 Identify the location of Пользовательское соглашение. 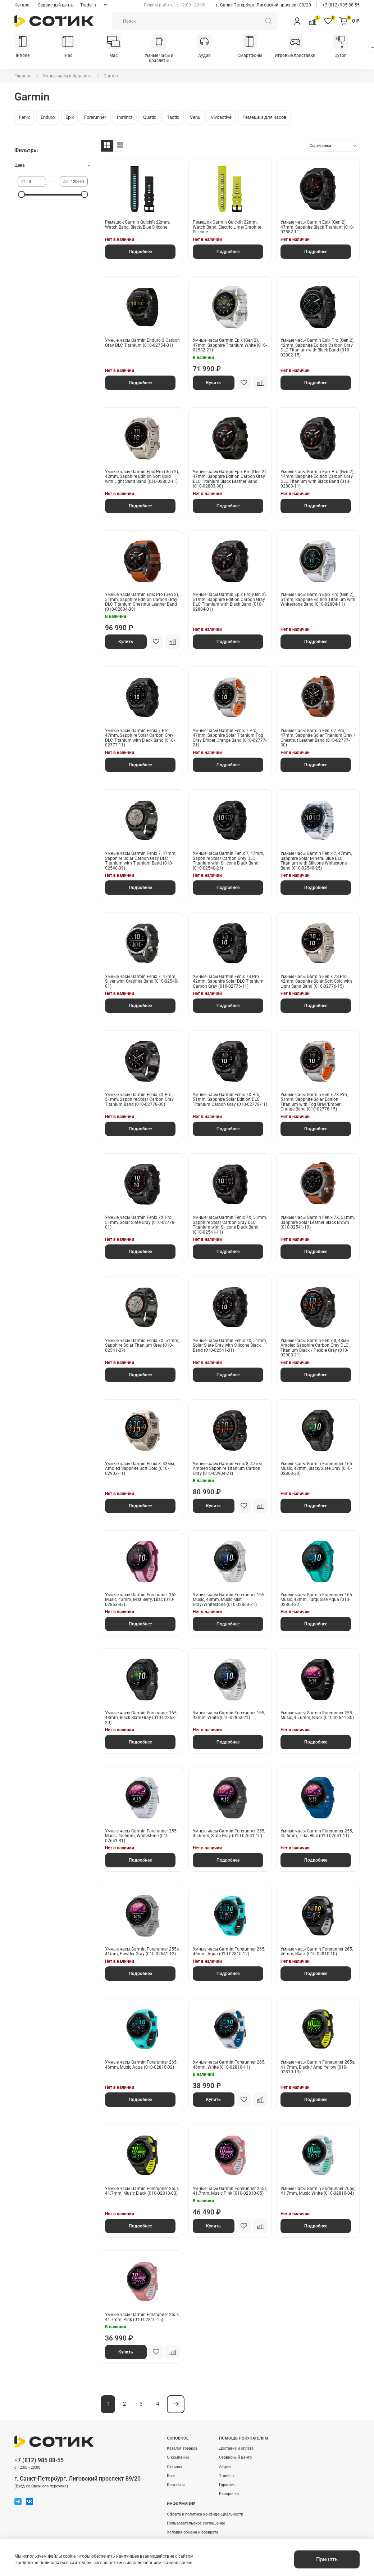
(196, 2523).